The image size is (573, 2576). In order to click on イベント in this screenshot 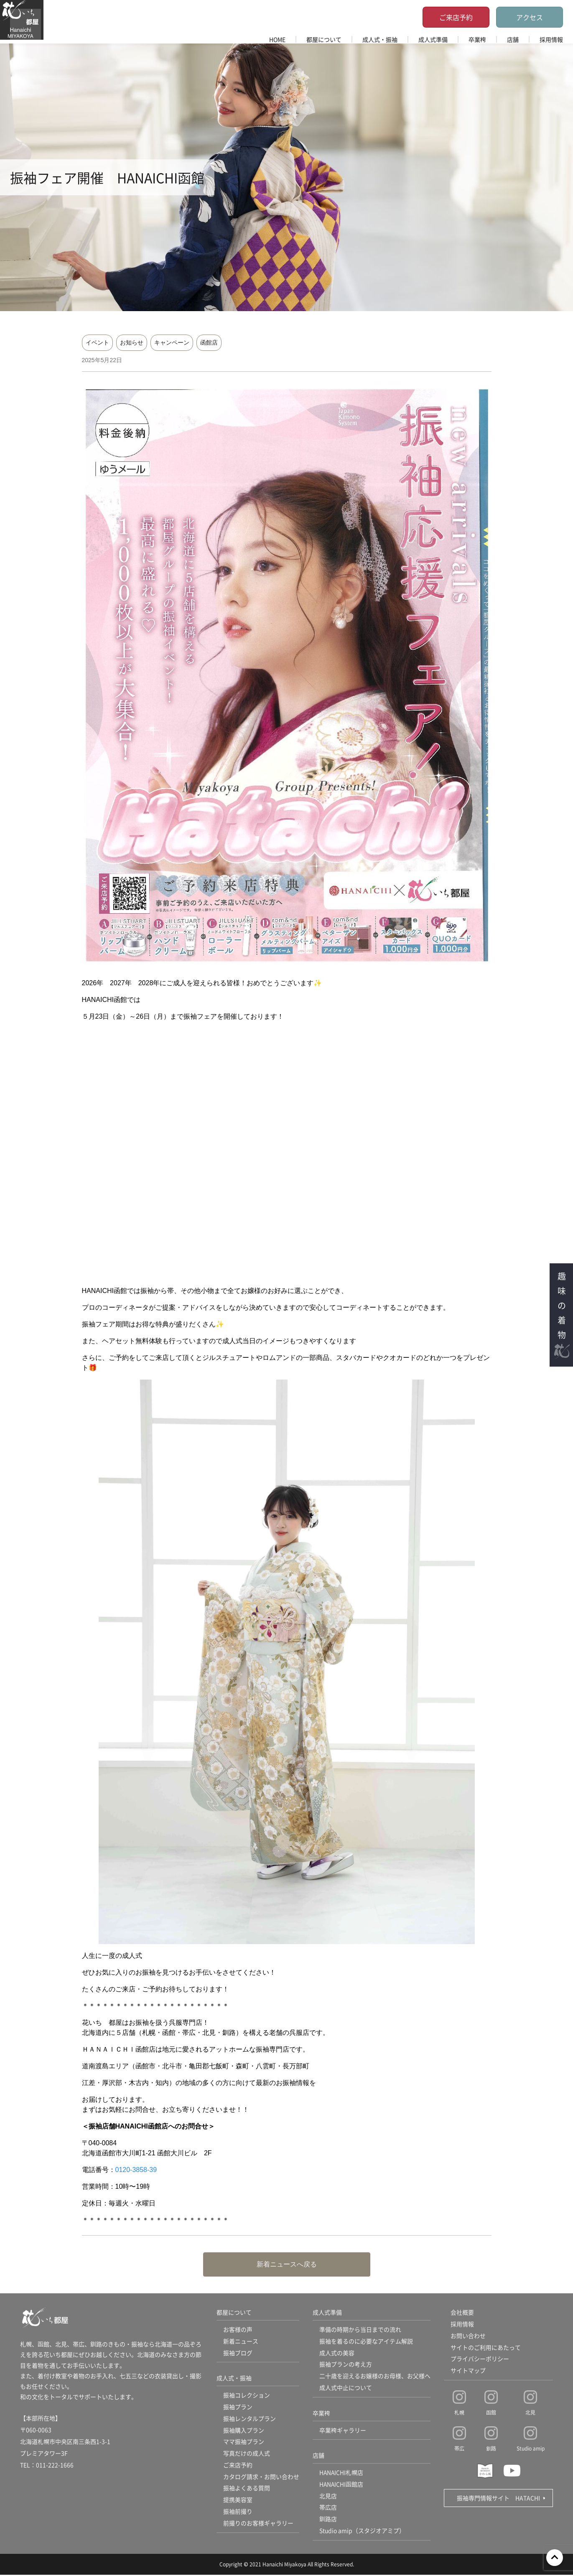, I will do `click(97, 342)`.